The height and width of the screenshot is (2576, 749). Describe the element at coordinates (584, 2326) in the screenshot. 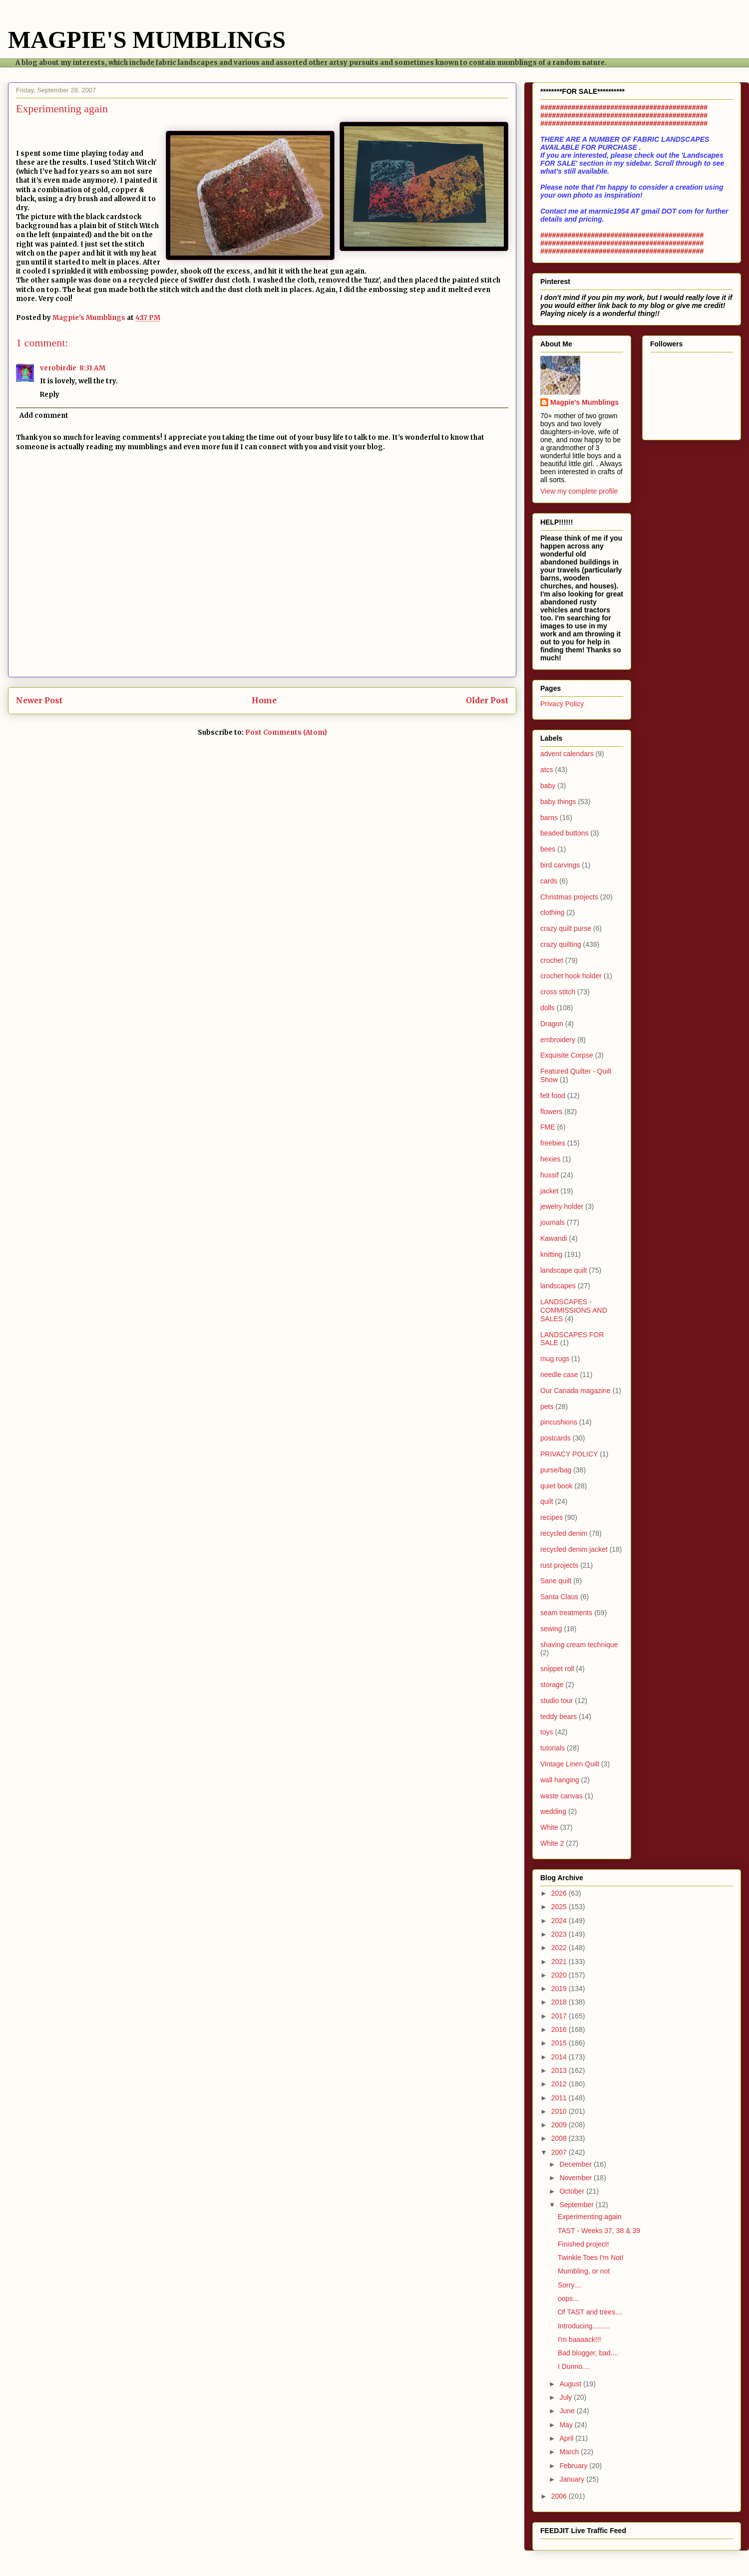

I see `Introducing.........` at that location.